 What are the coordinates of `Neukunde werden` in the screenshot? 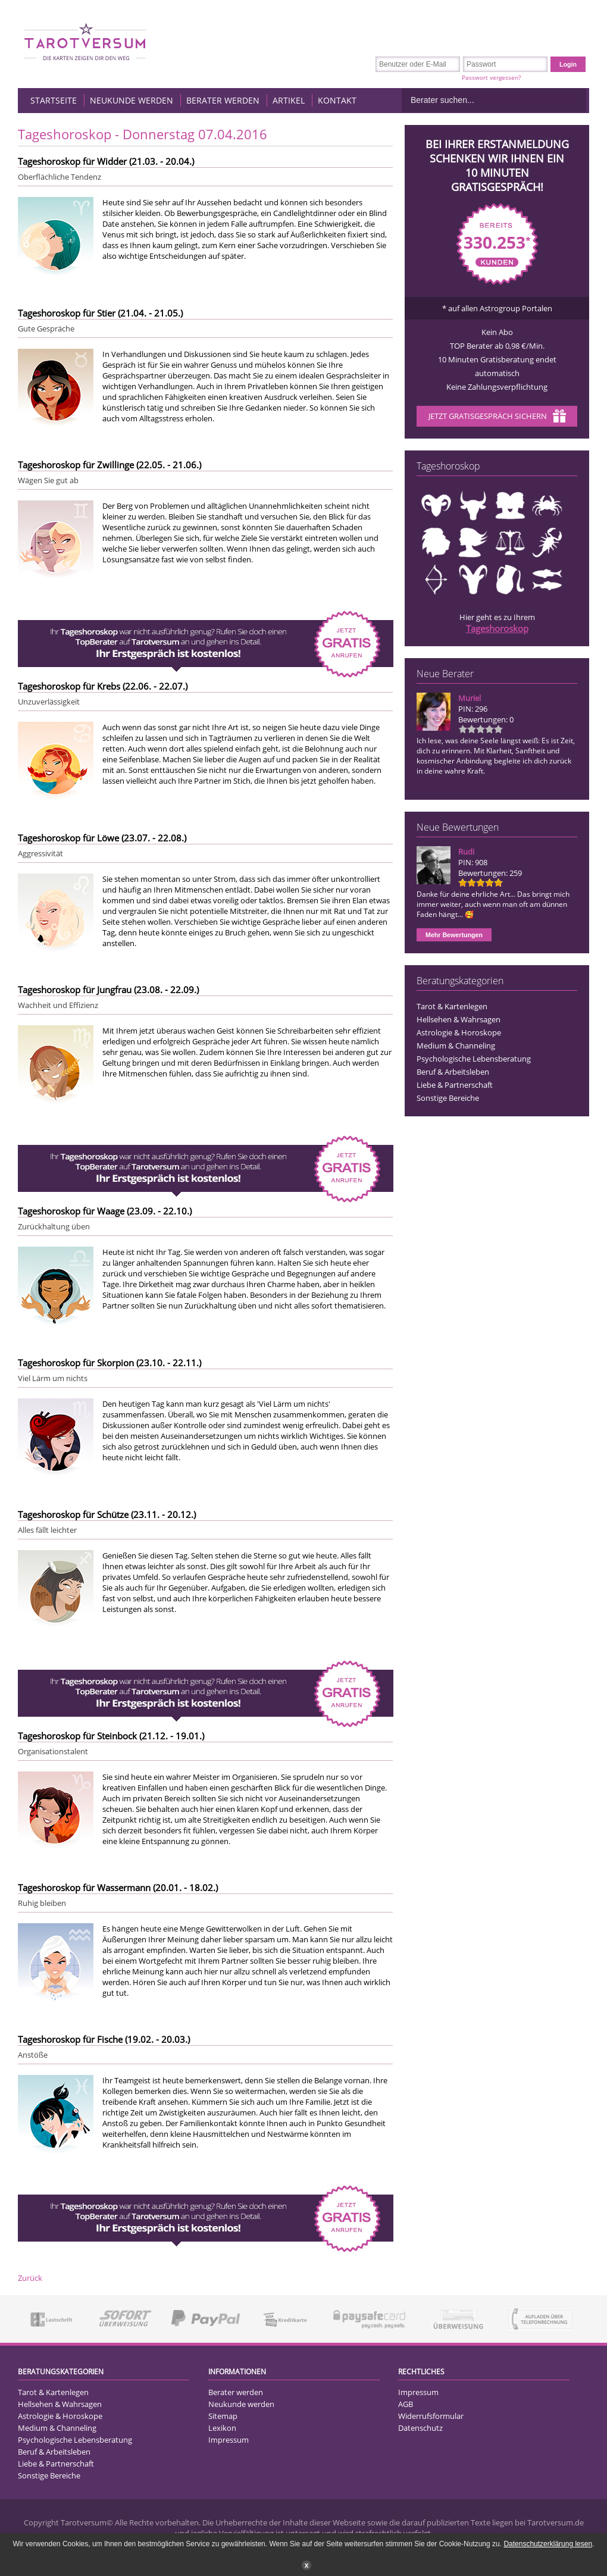 It's located at (131, 100).